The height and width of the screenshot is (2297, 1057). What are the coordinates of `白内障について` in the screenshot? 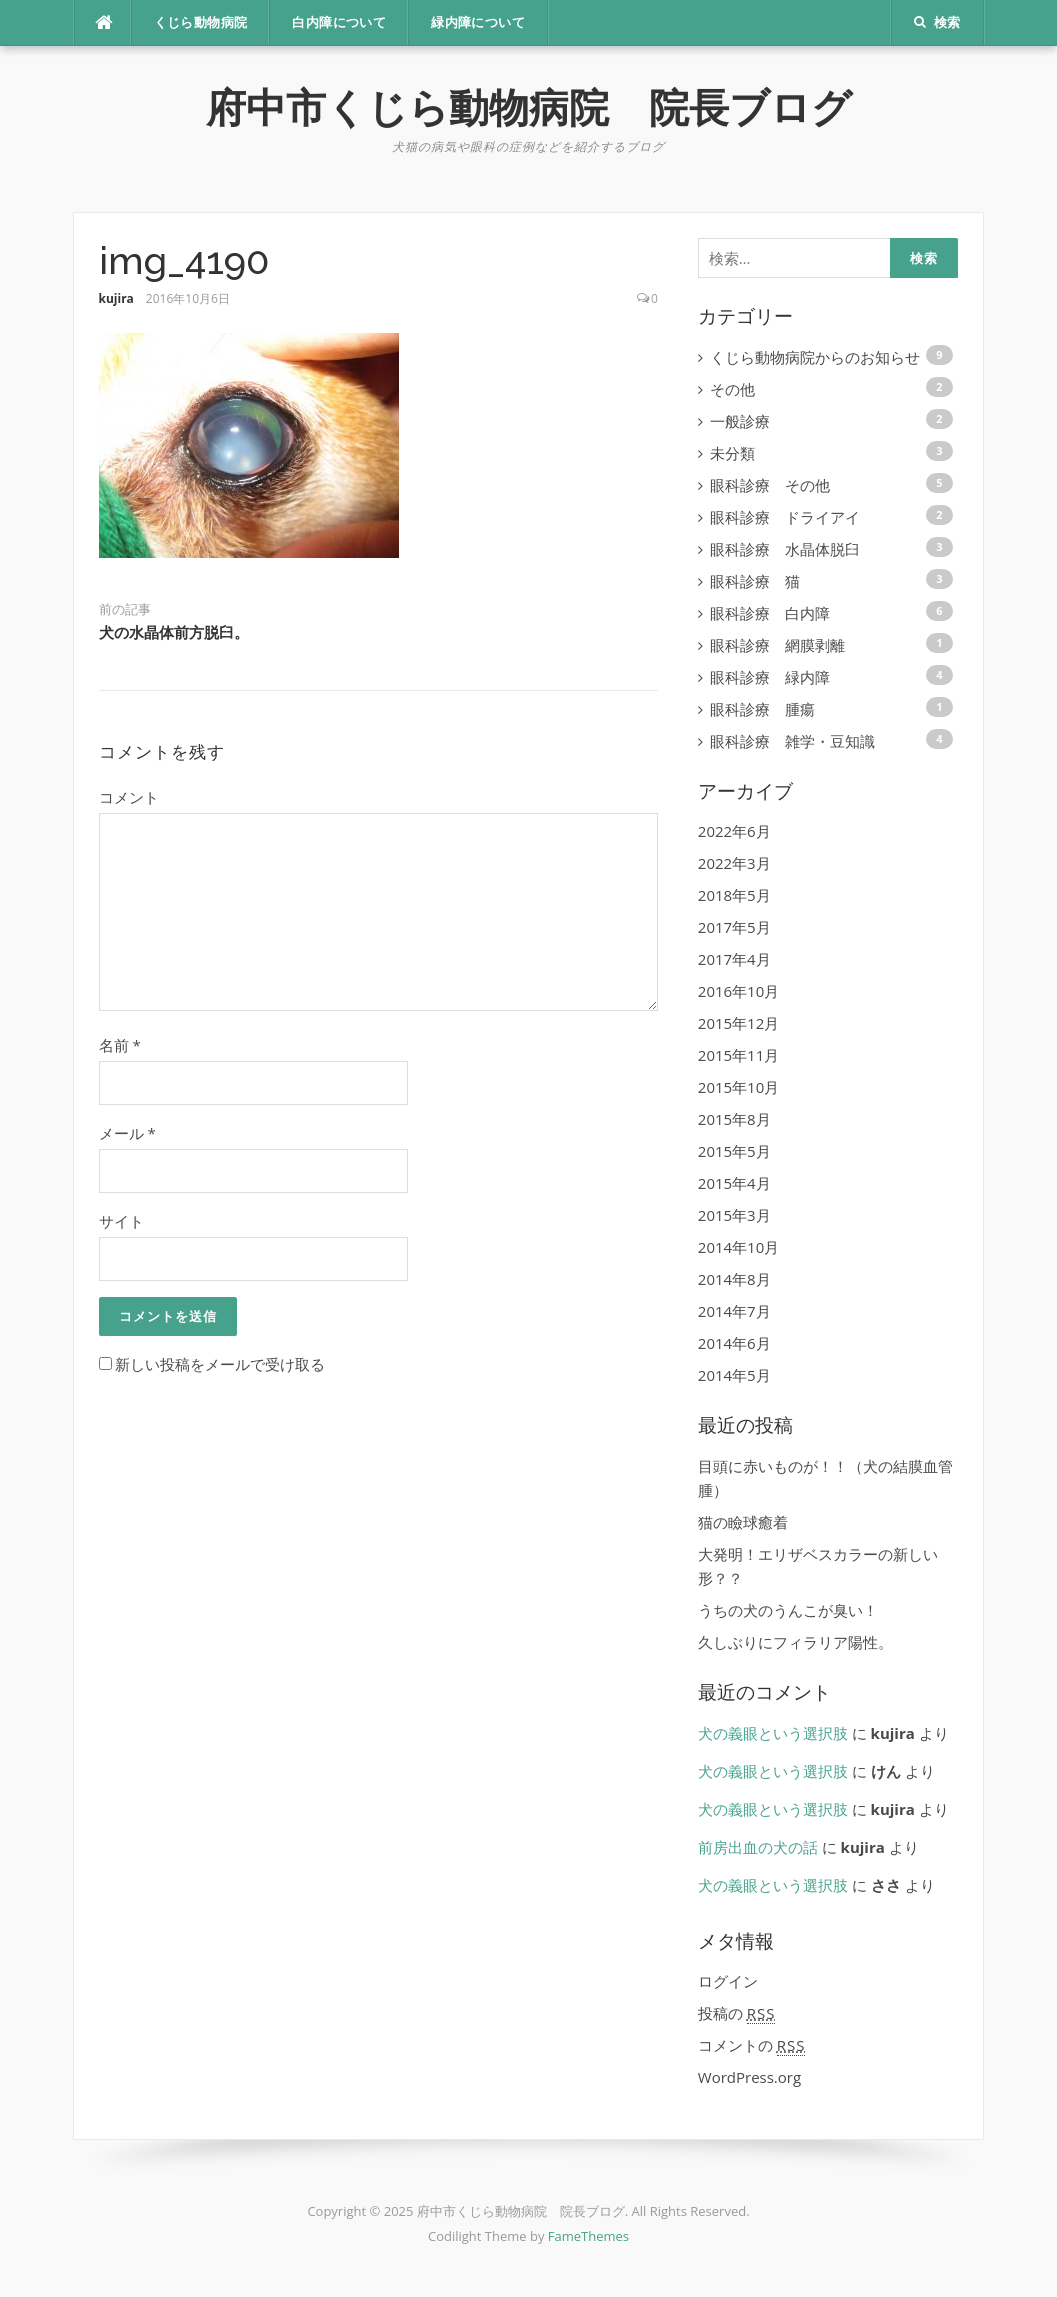 It's located at (339, 22).